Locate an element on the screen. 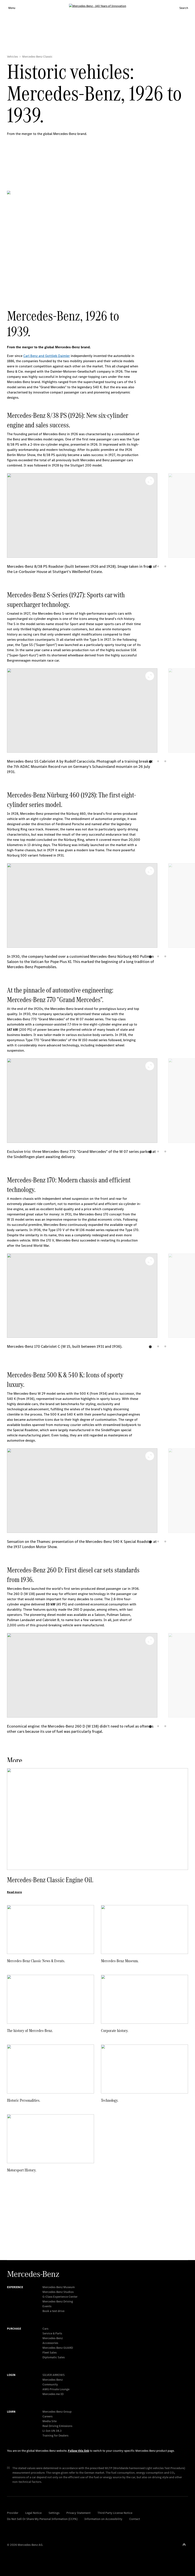  Mercedes-Benz Studios is located at coordinates (58, 2292).